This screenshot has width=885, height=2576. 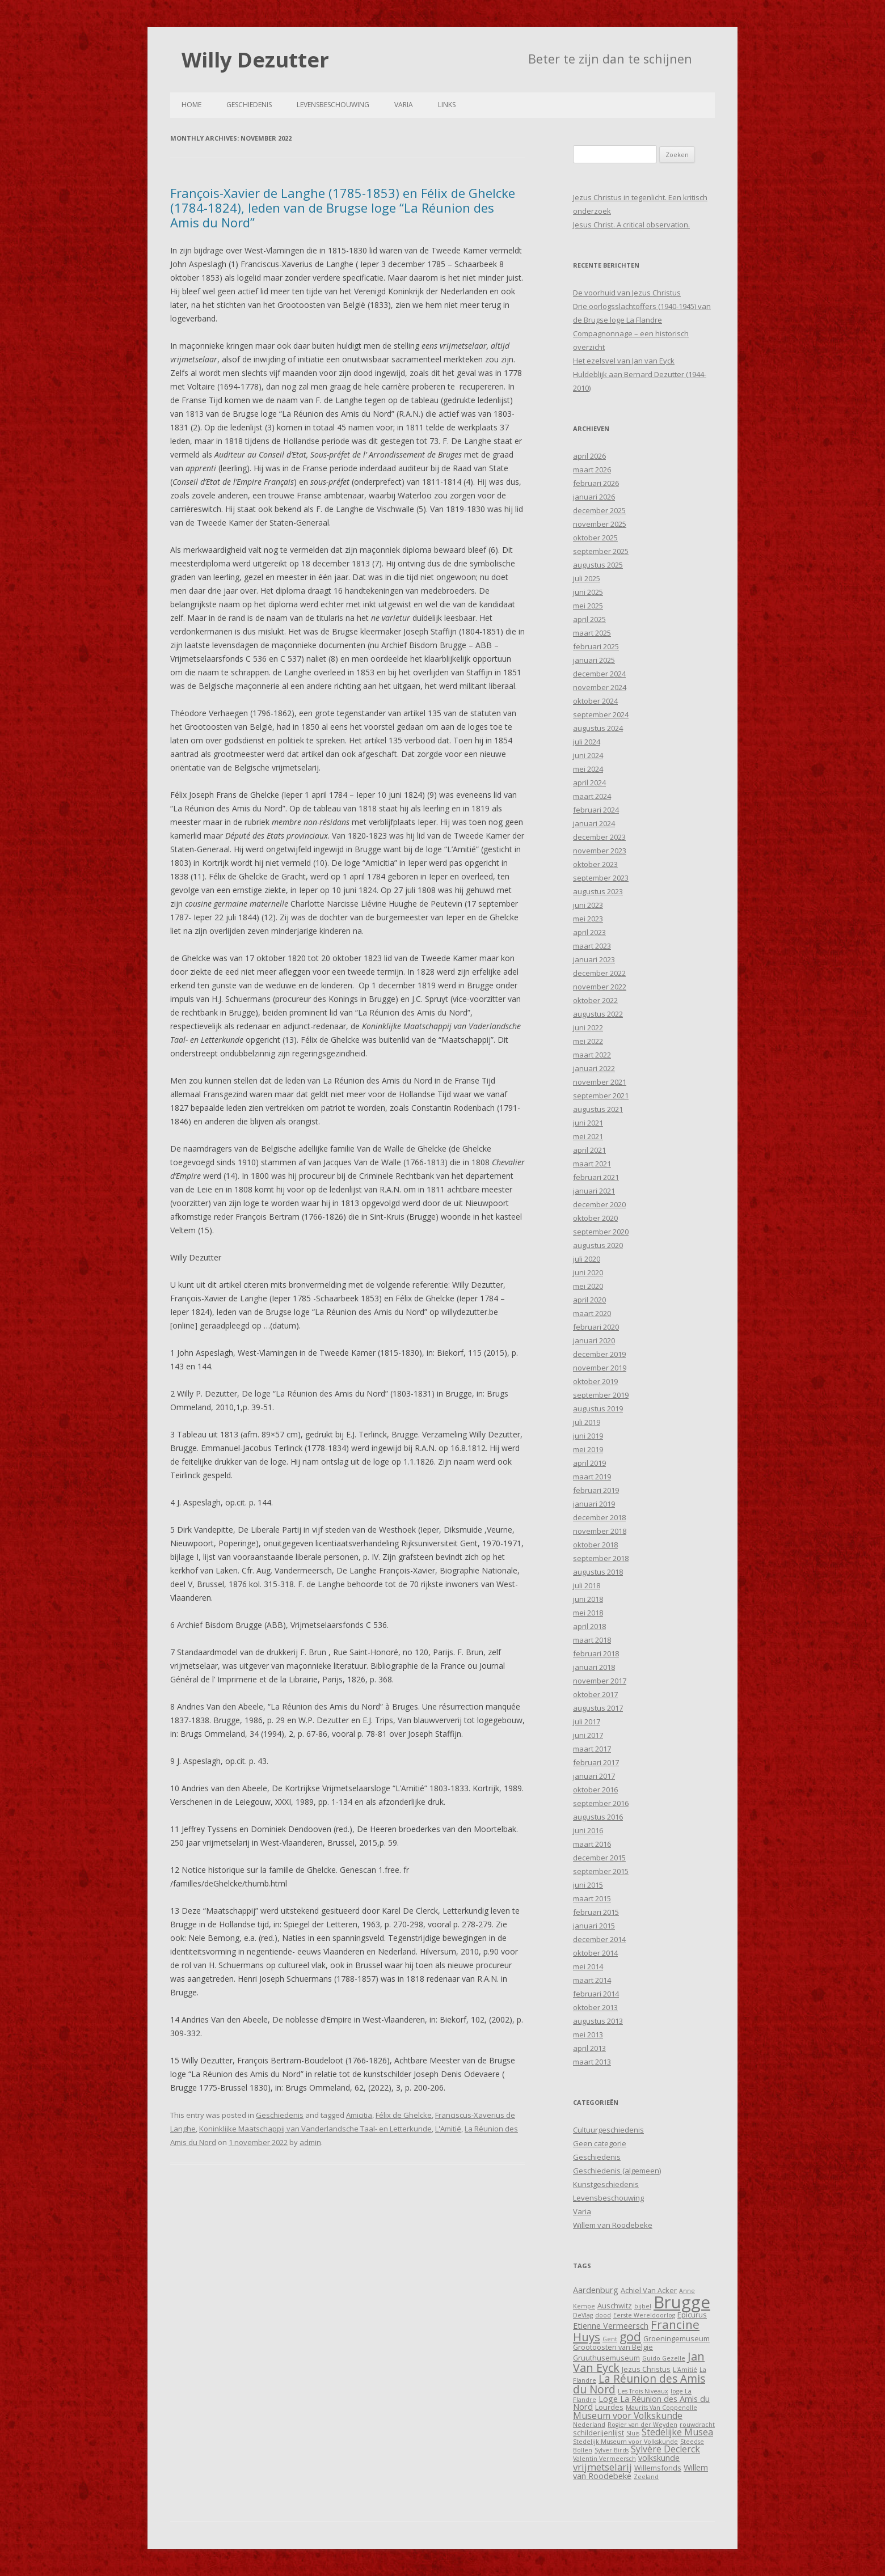 What do you see at coordinates (677, 2432) in the screenshot?
I see `Stedelijke Musea [Stedelijke Musea (6 items)]` at bounding box center [677, 2432].